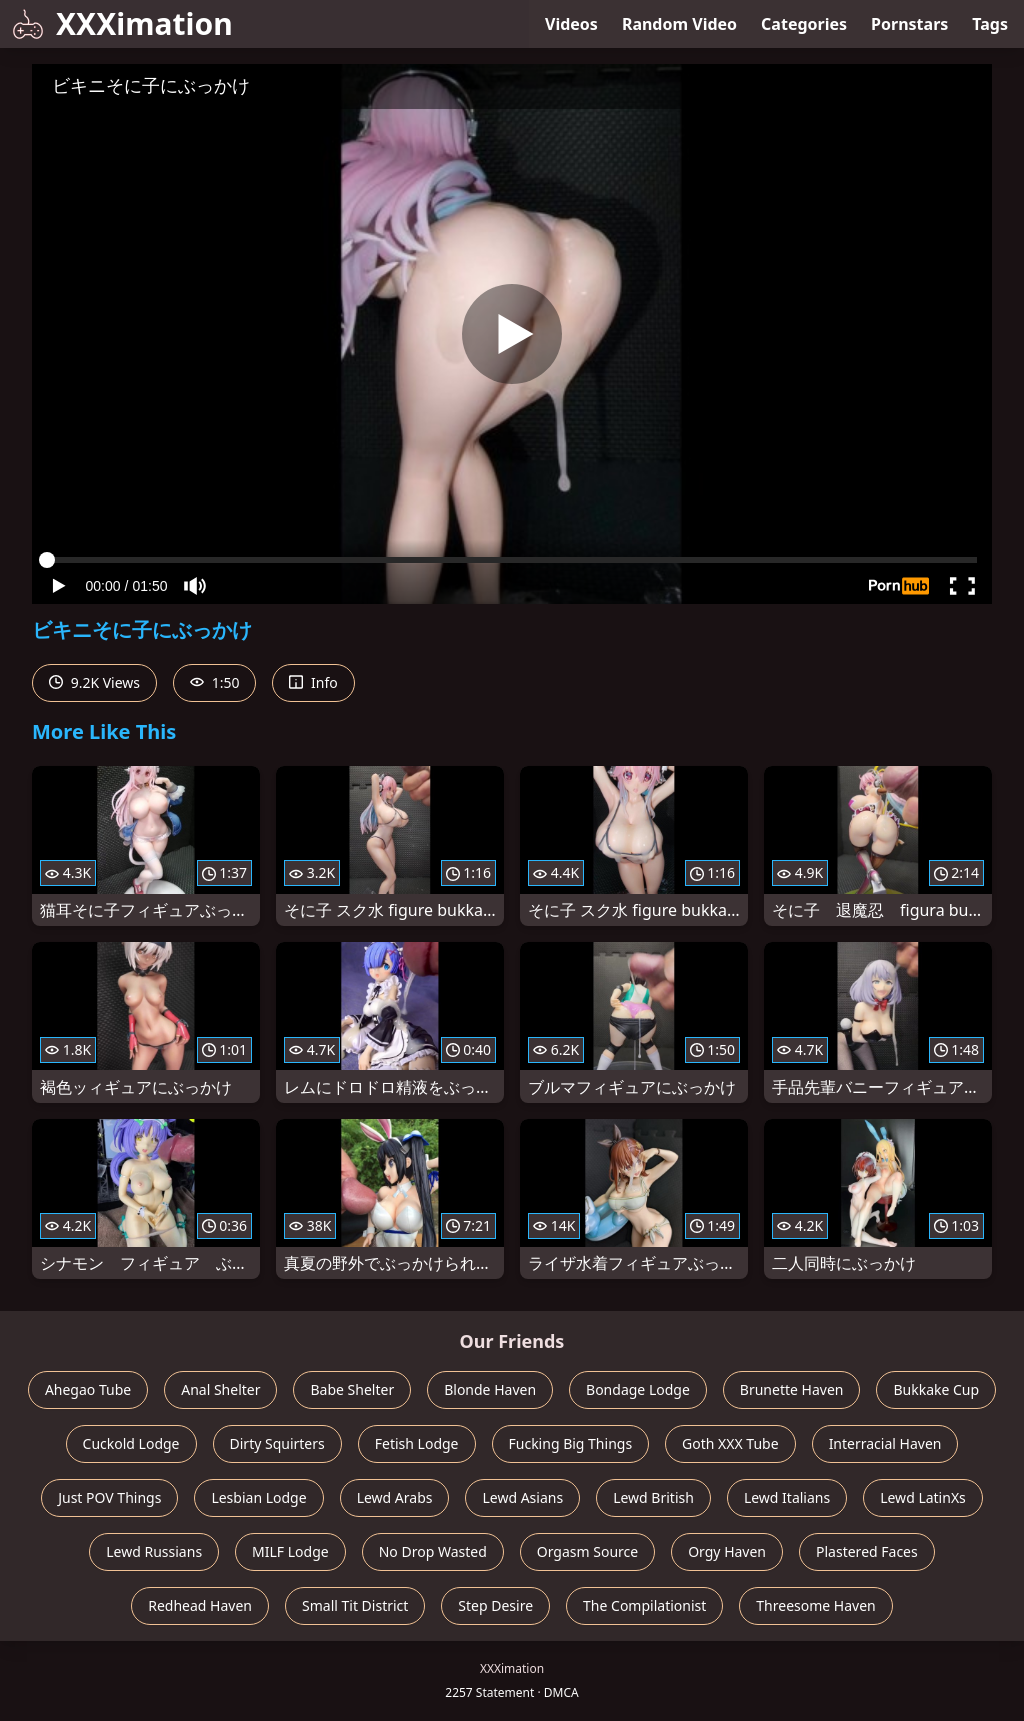 Image resolution: width=1024 pixels, height=1721 pixels. I want to click on Lesbian Lodge, so click(258, 1497).